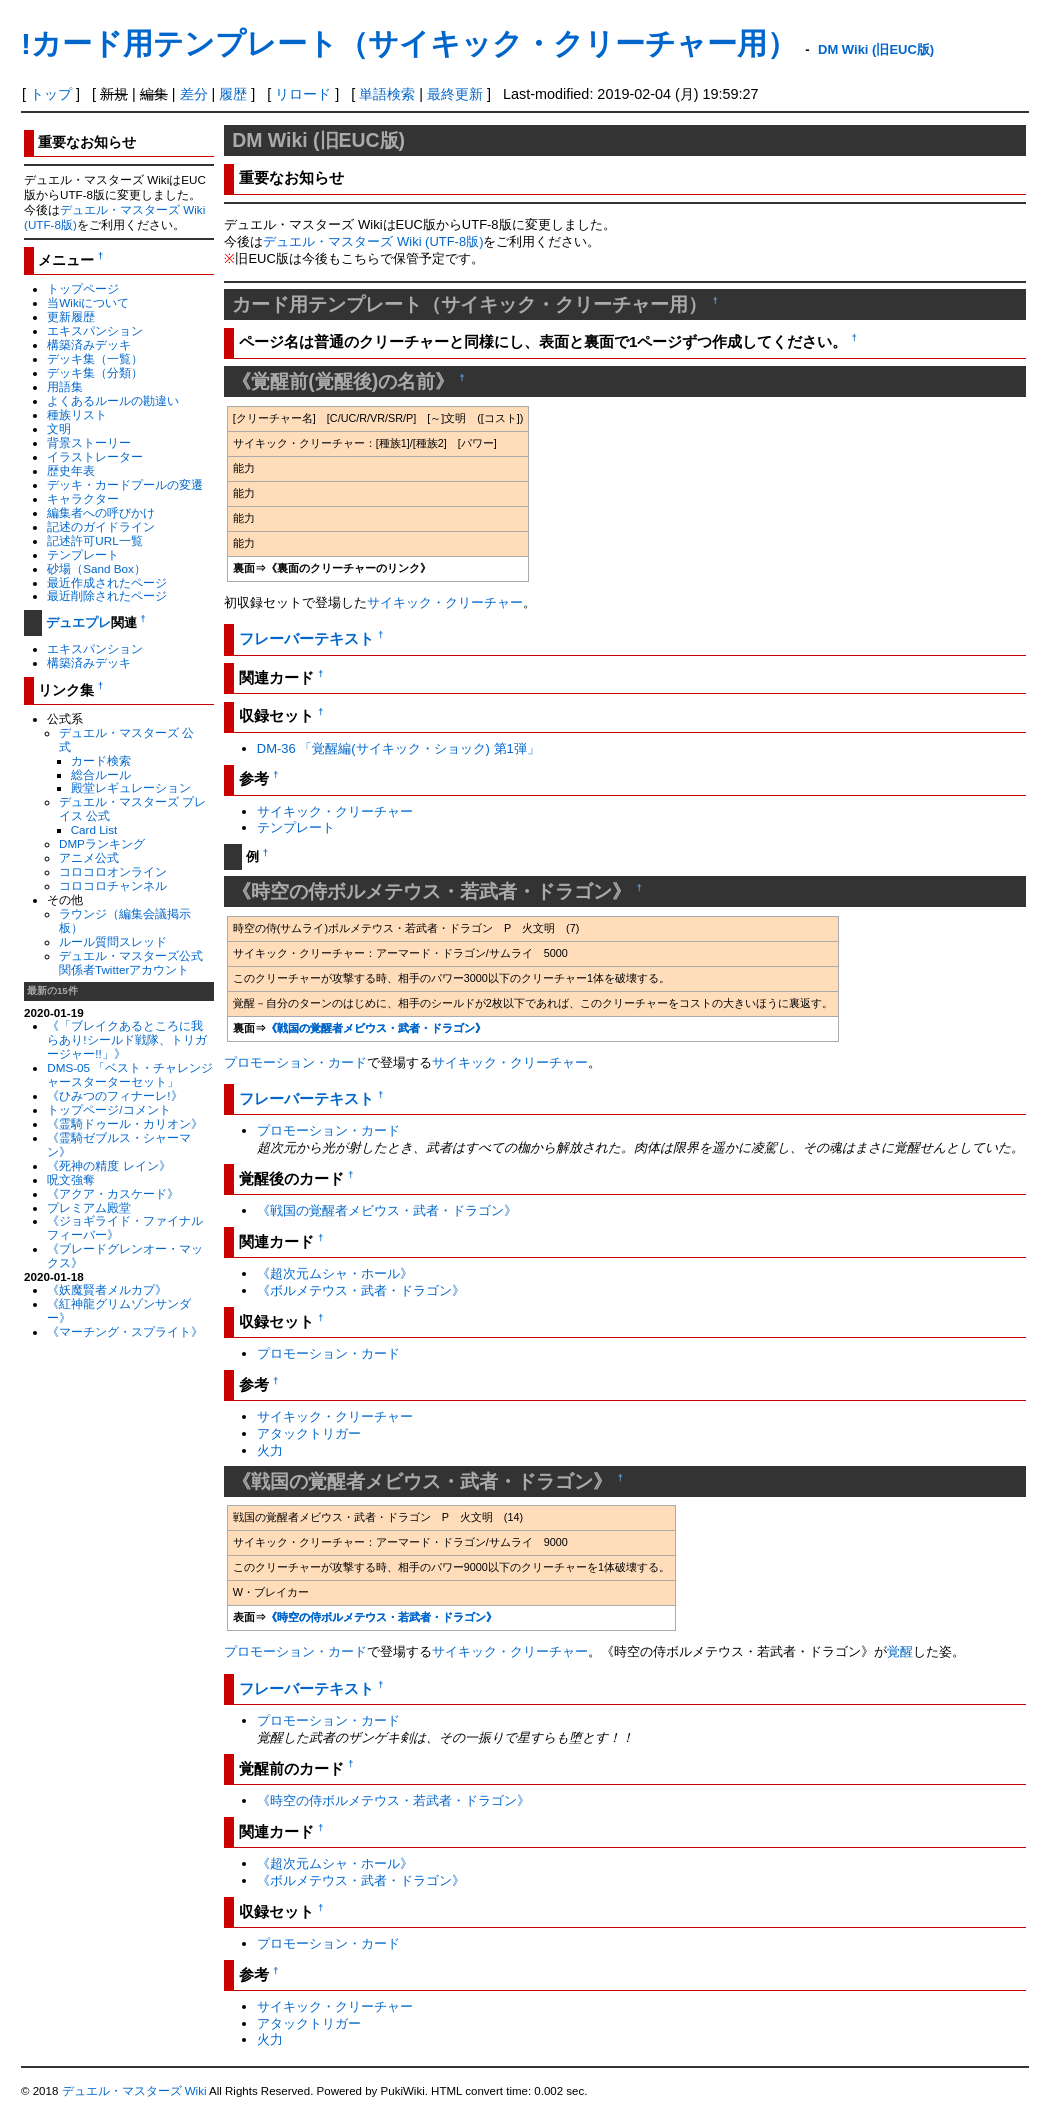 The height and width of the screenshot is (2107, 1050). What do you see at coordinates (233, 94) in the screenshot?
I see `履歴` at bounding box center [233, 94].